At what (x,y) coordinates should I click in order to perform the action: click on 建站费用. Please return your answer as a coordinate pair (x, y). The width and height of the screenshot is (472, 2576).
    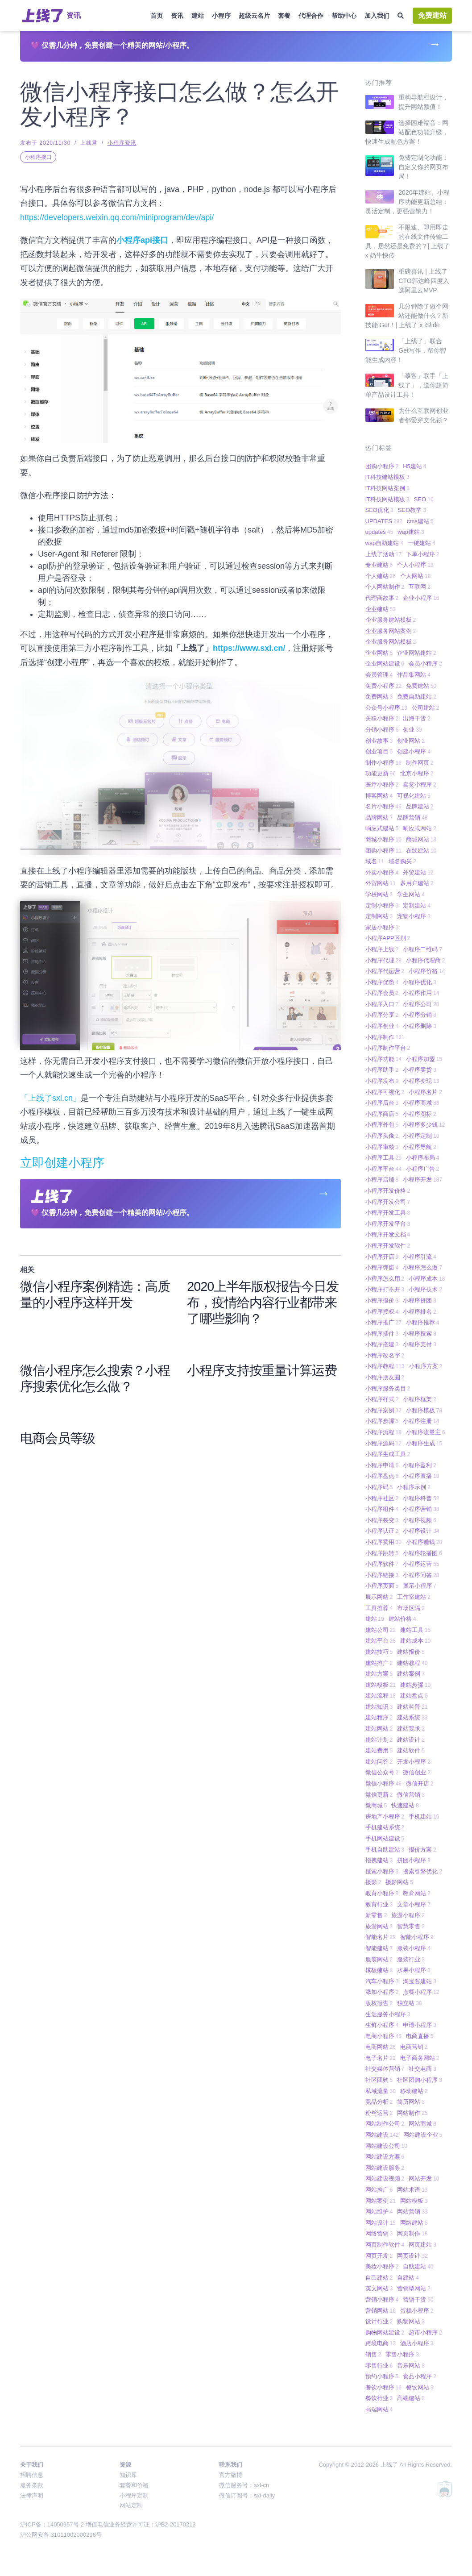
    Looking at the image, I should click on (379, 1750).